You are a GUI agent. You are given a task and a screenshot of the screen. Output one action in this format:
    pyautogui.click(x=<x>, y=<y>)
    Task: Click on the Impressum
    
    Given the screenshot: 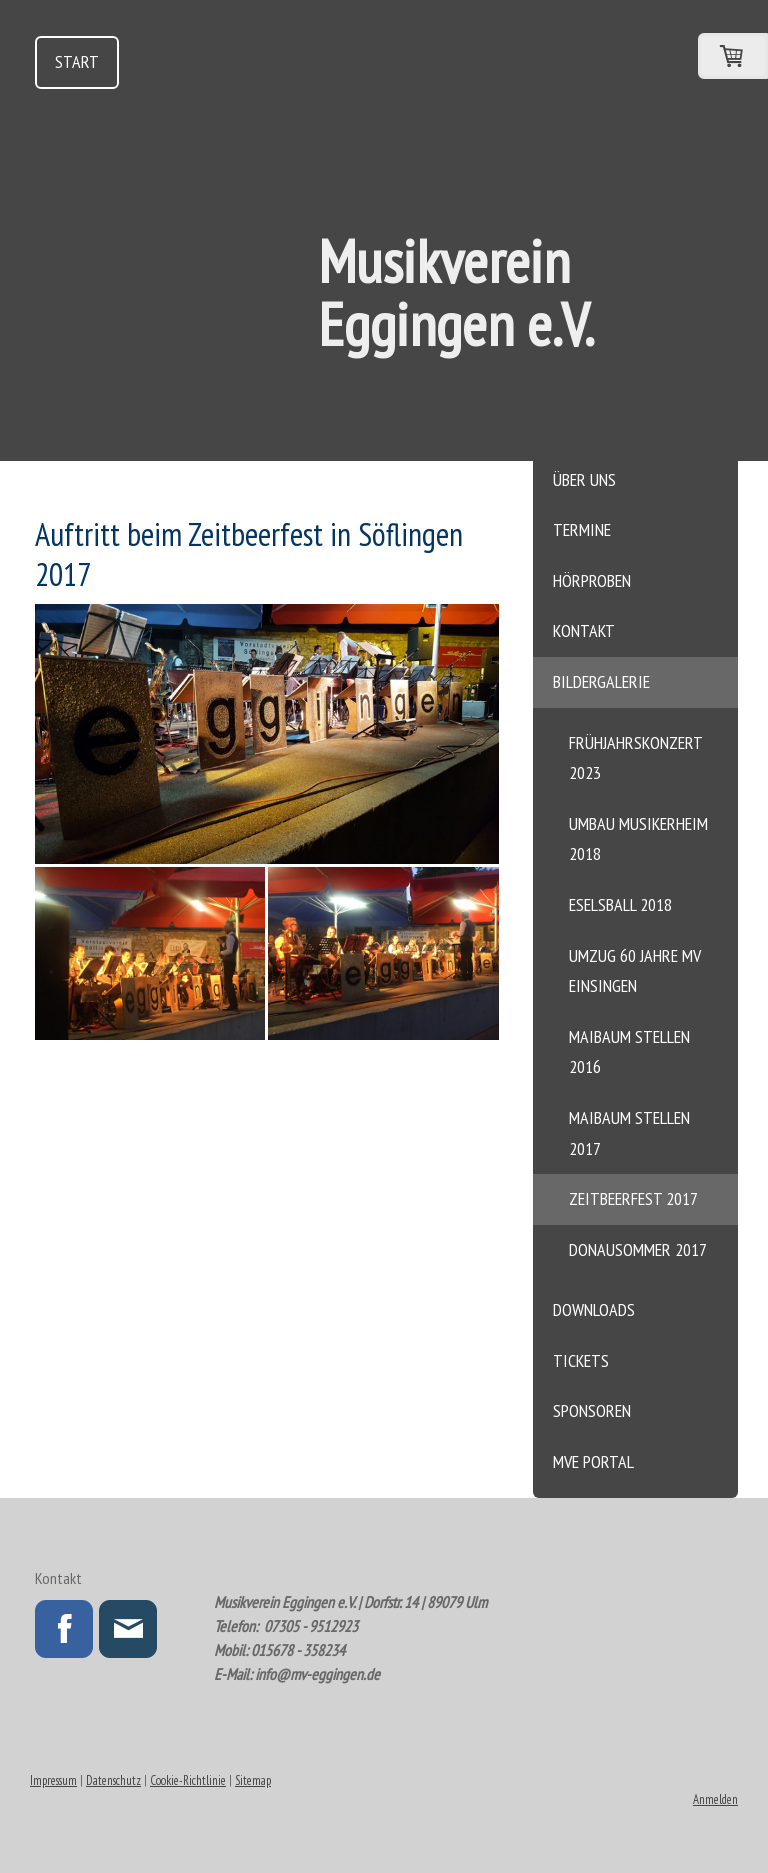 What is the action you would take?
    pyautogui.click(x=53, y=1780)
    